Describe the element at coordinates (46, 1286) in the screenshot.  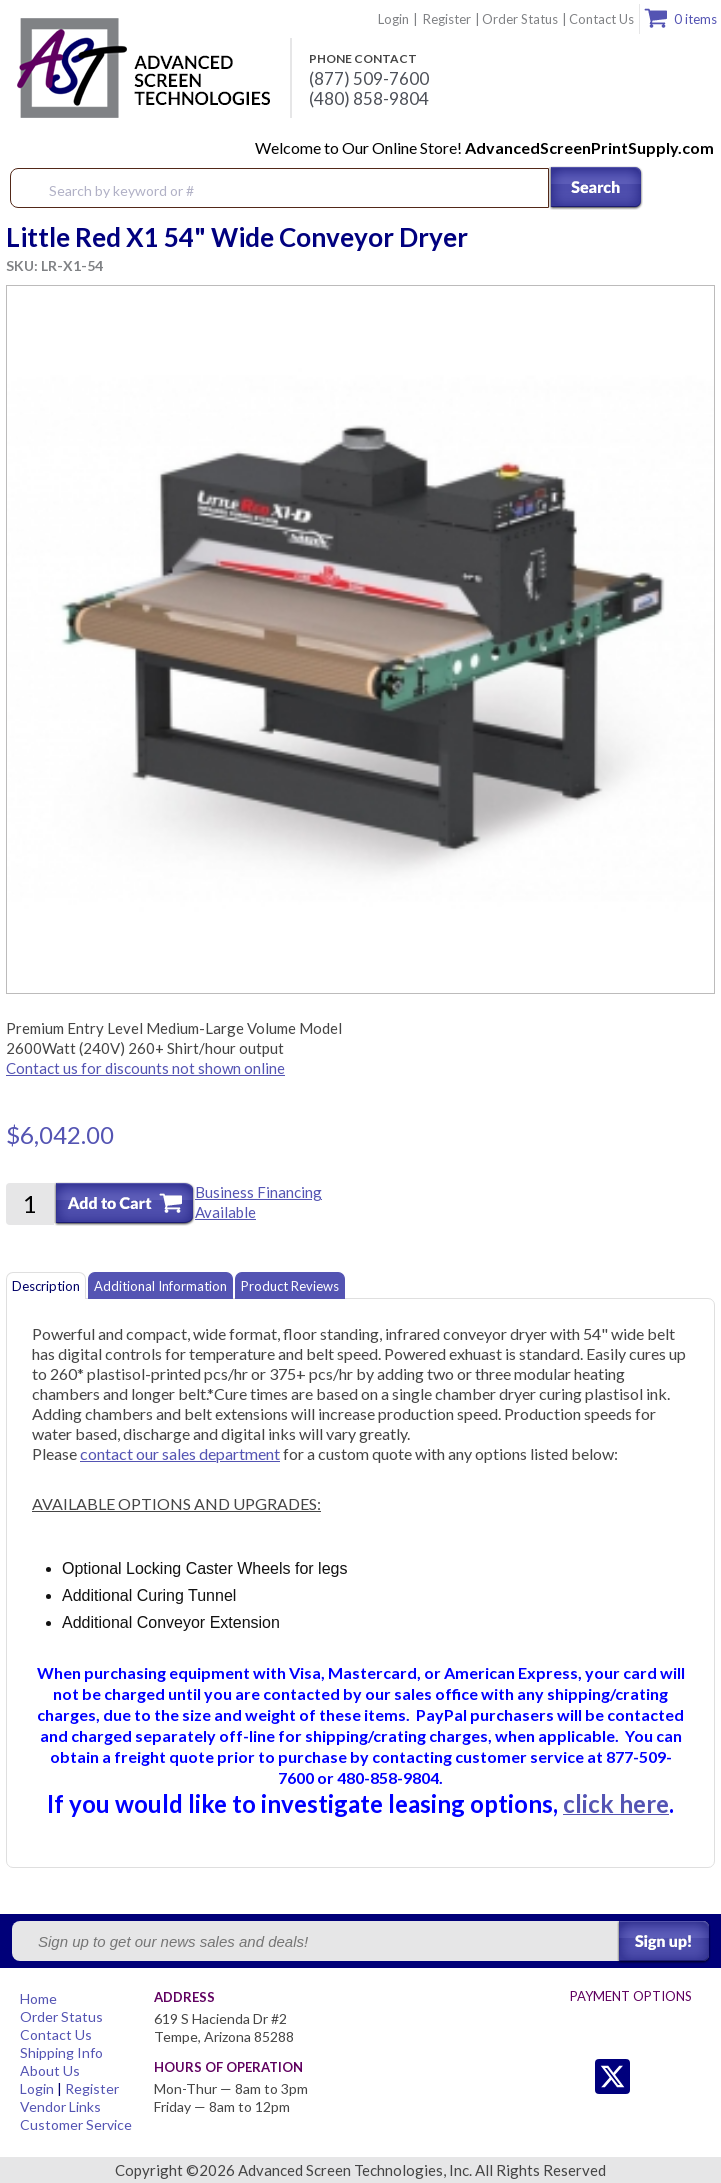
I see `Description` at that location.